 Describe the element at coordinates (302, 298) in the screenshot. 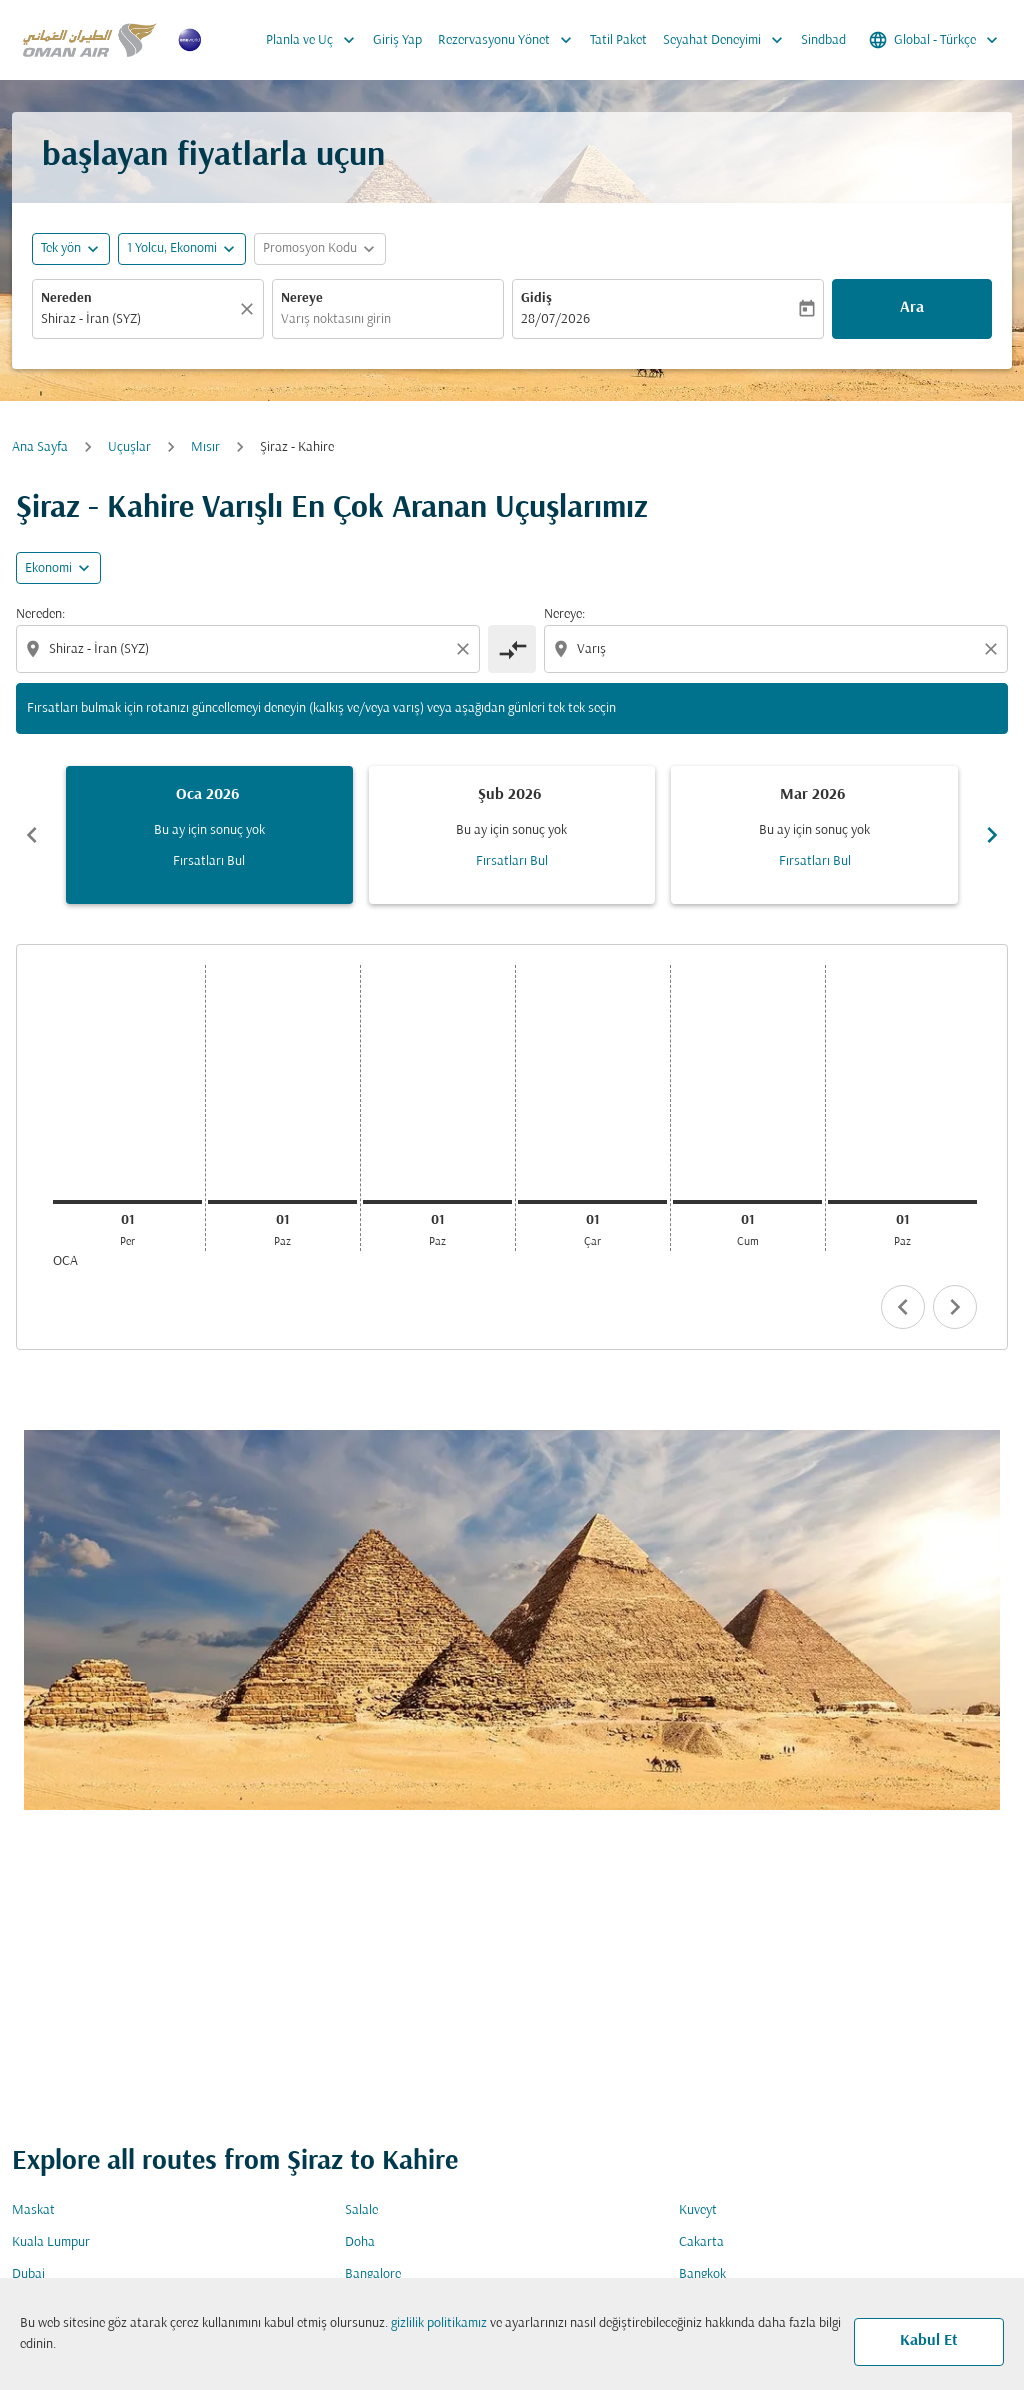

I see `Nereye` at that location.